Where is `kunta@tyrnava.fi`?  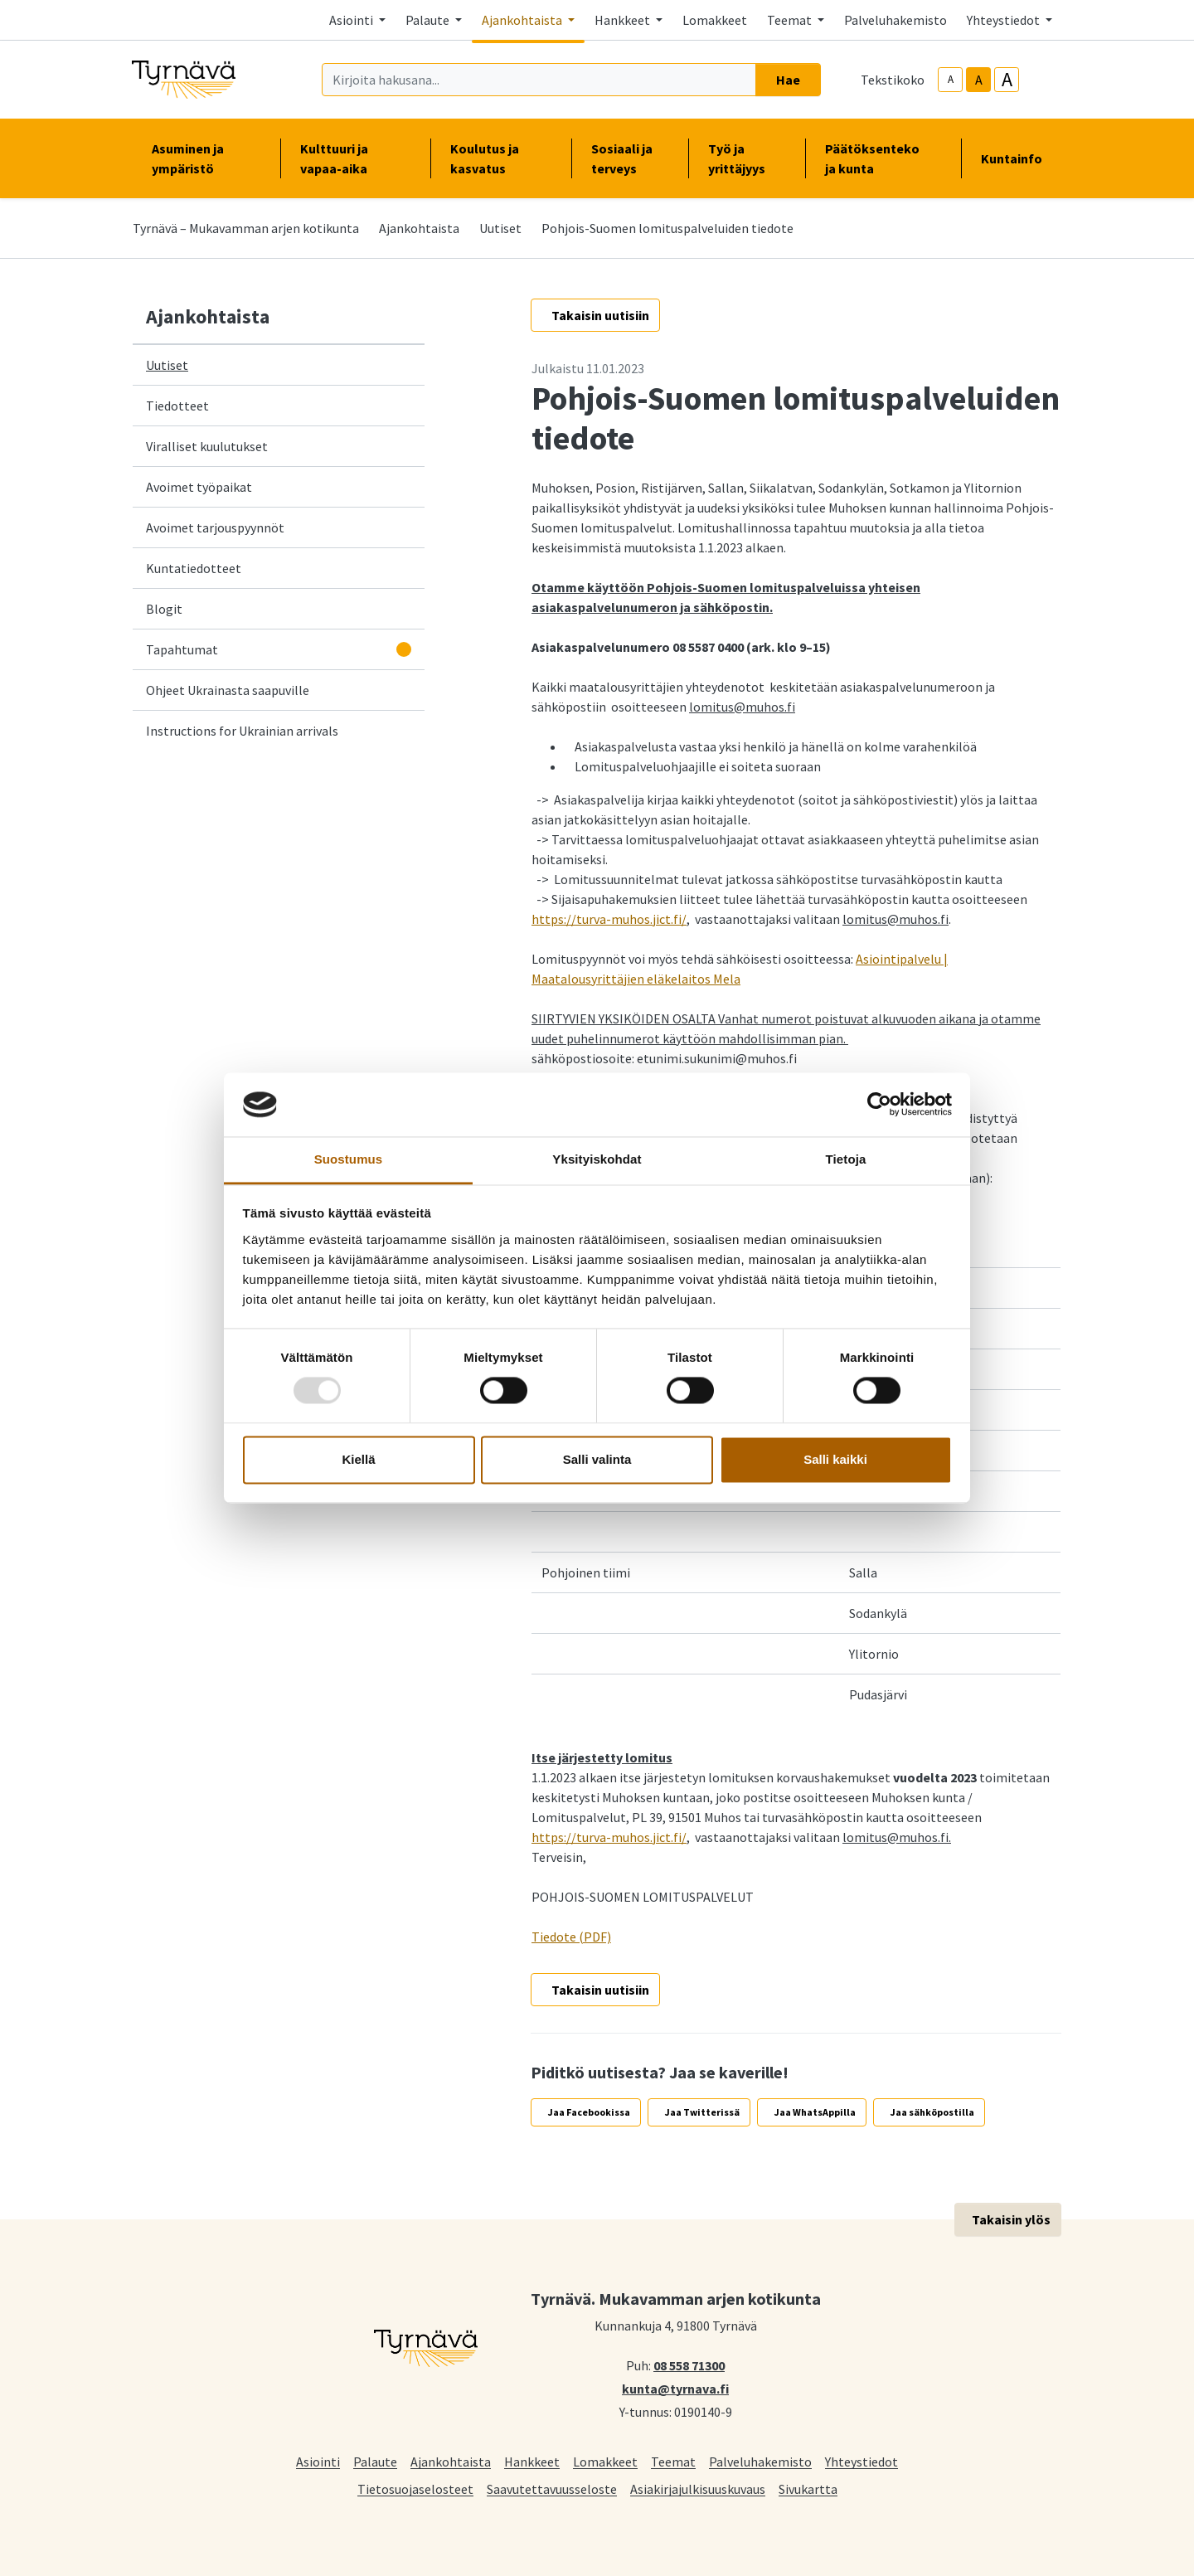
kunta@tyrnava.fi is located at coordinates (675, 2387).